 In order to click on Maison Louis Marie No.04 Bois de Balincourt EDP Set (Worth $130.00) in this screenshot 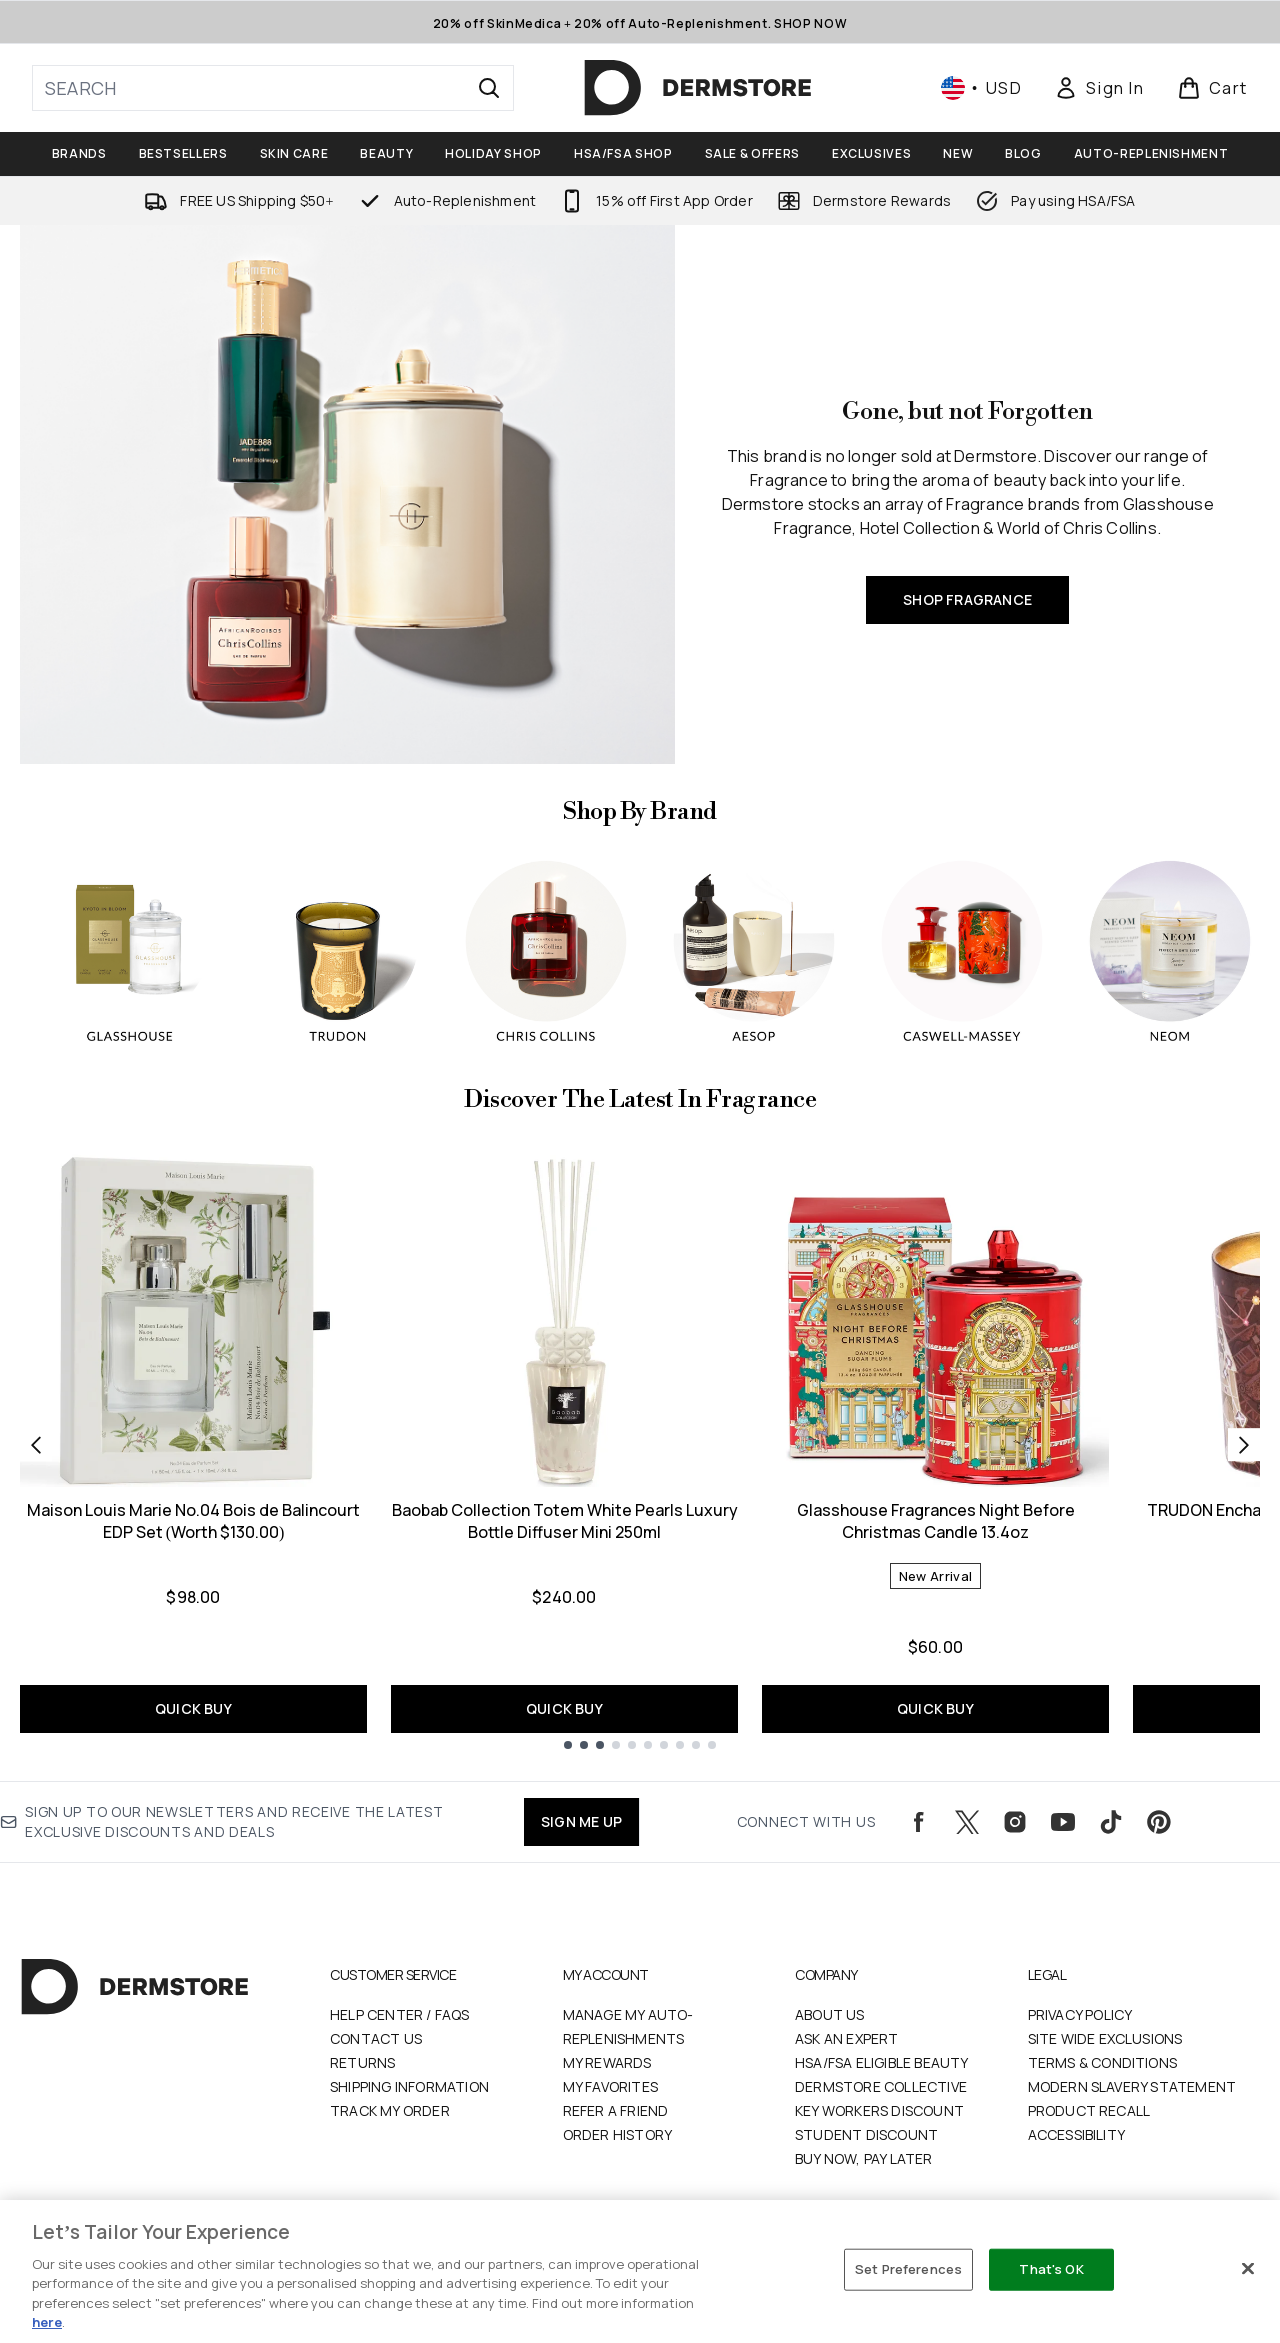, I will do `click(193, 1521)`.